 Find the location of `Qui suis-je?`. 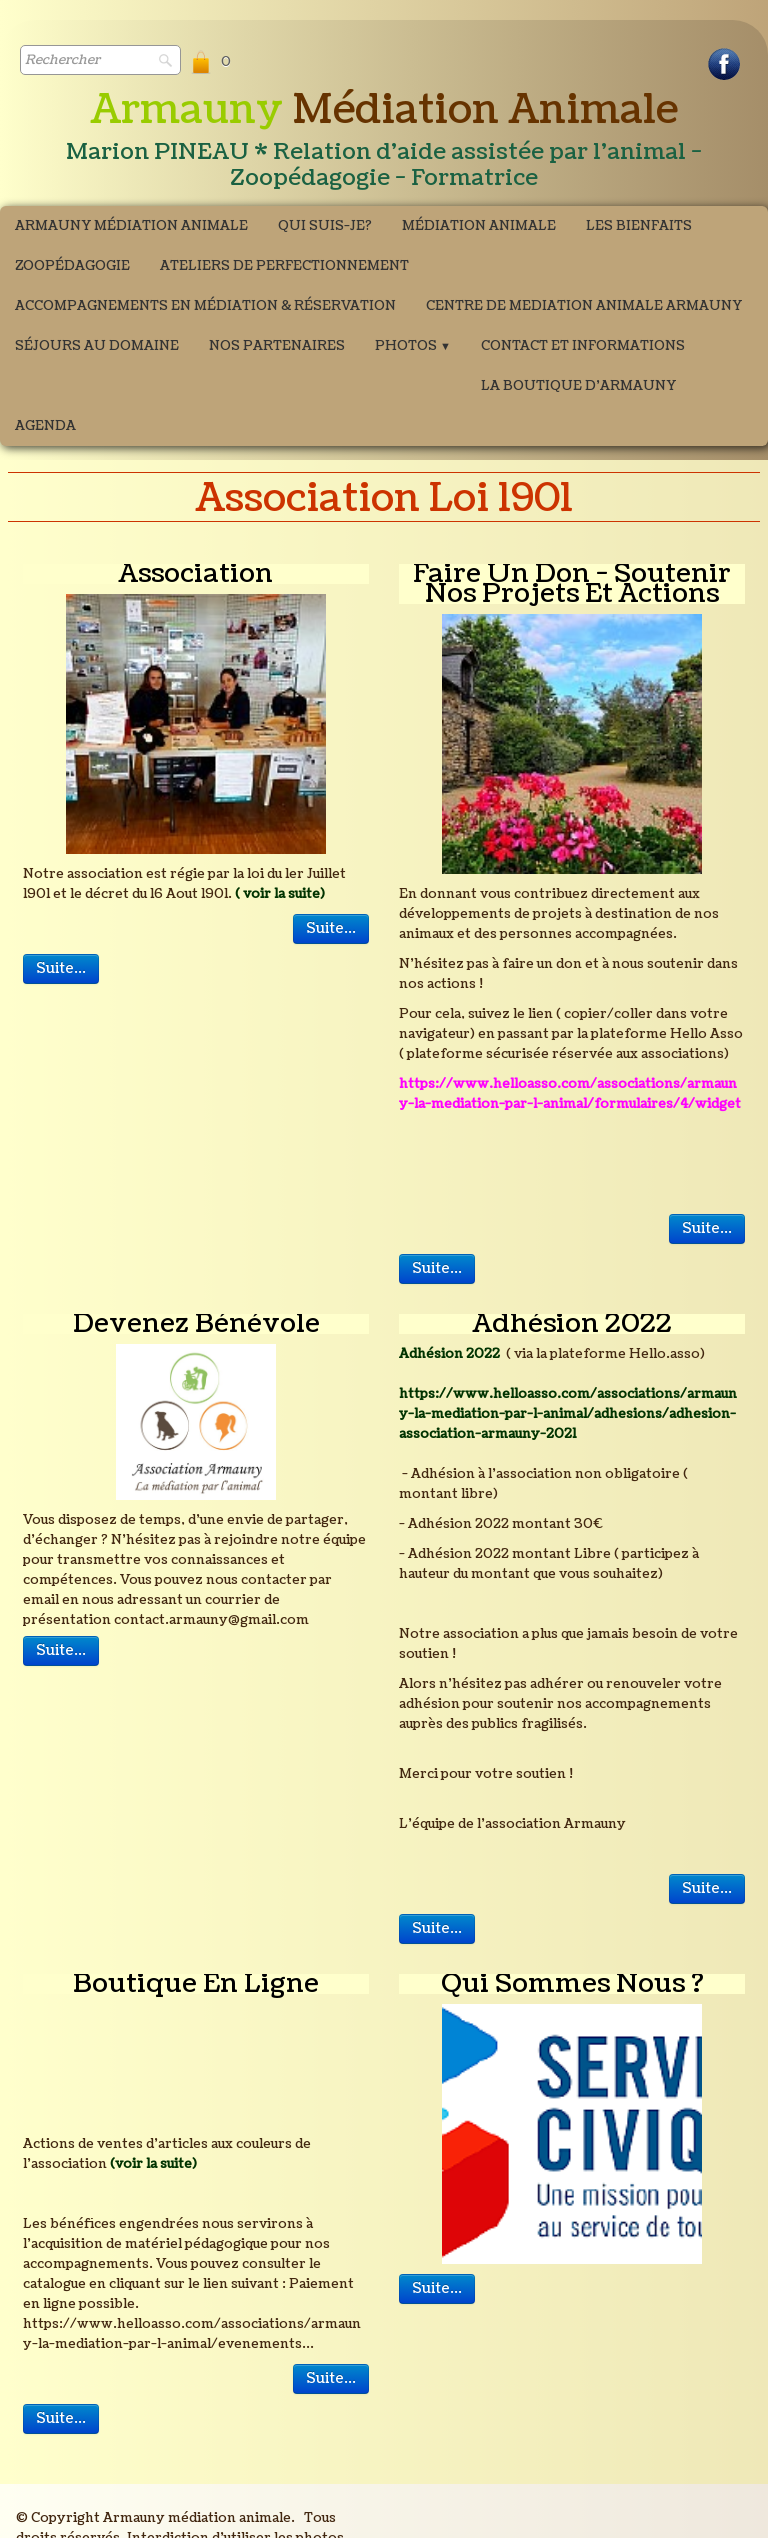

Qui suis-je? is located at coordinates (325, 226).